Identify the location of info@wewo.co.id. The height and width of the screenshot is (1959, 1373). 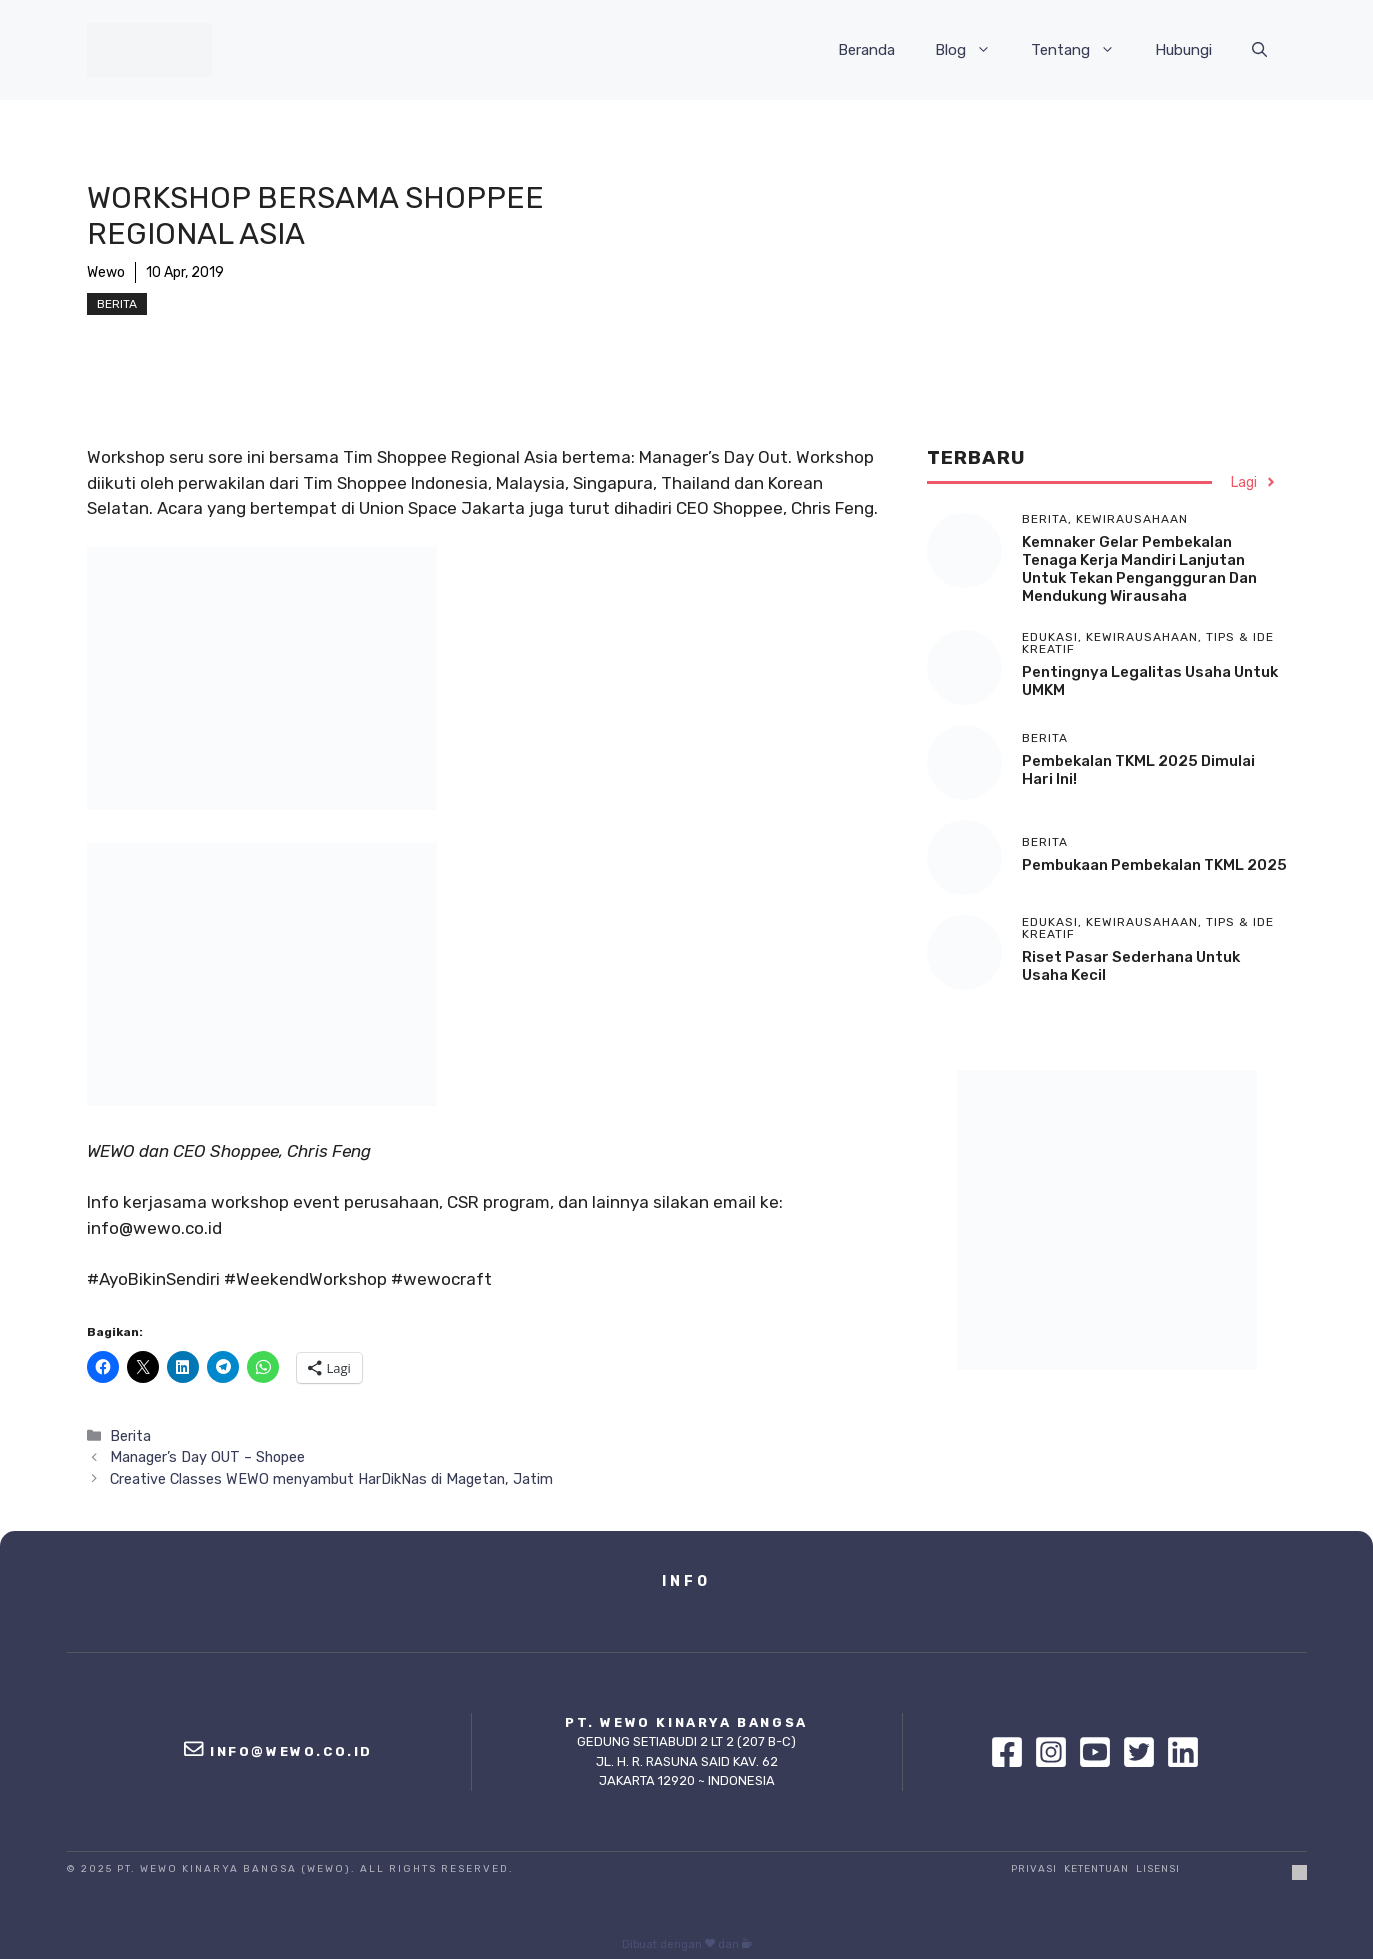
(291, 1751).